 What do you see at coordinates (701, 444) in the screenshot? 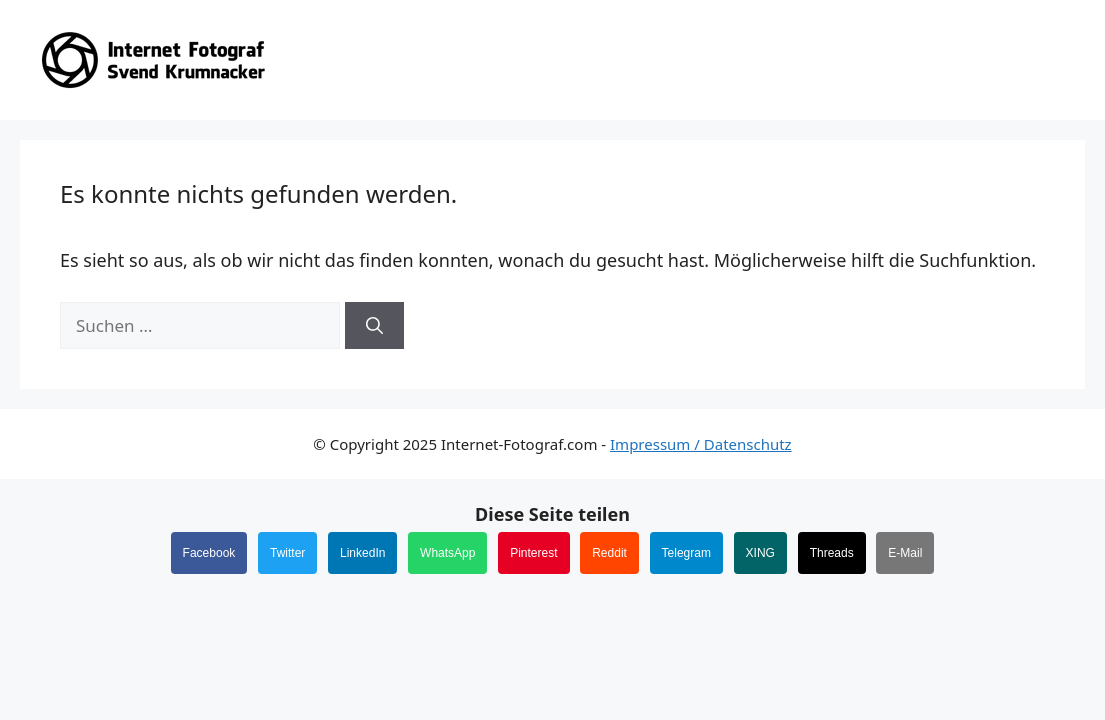
I see `Impressum / Datenschutz` at bounding box center [701, 444].